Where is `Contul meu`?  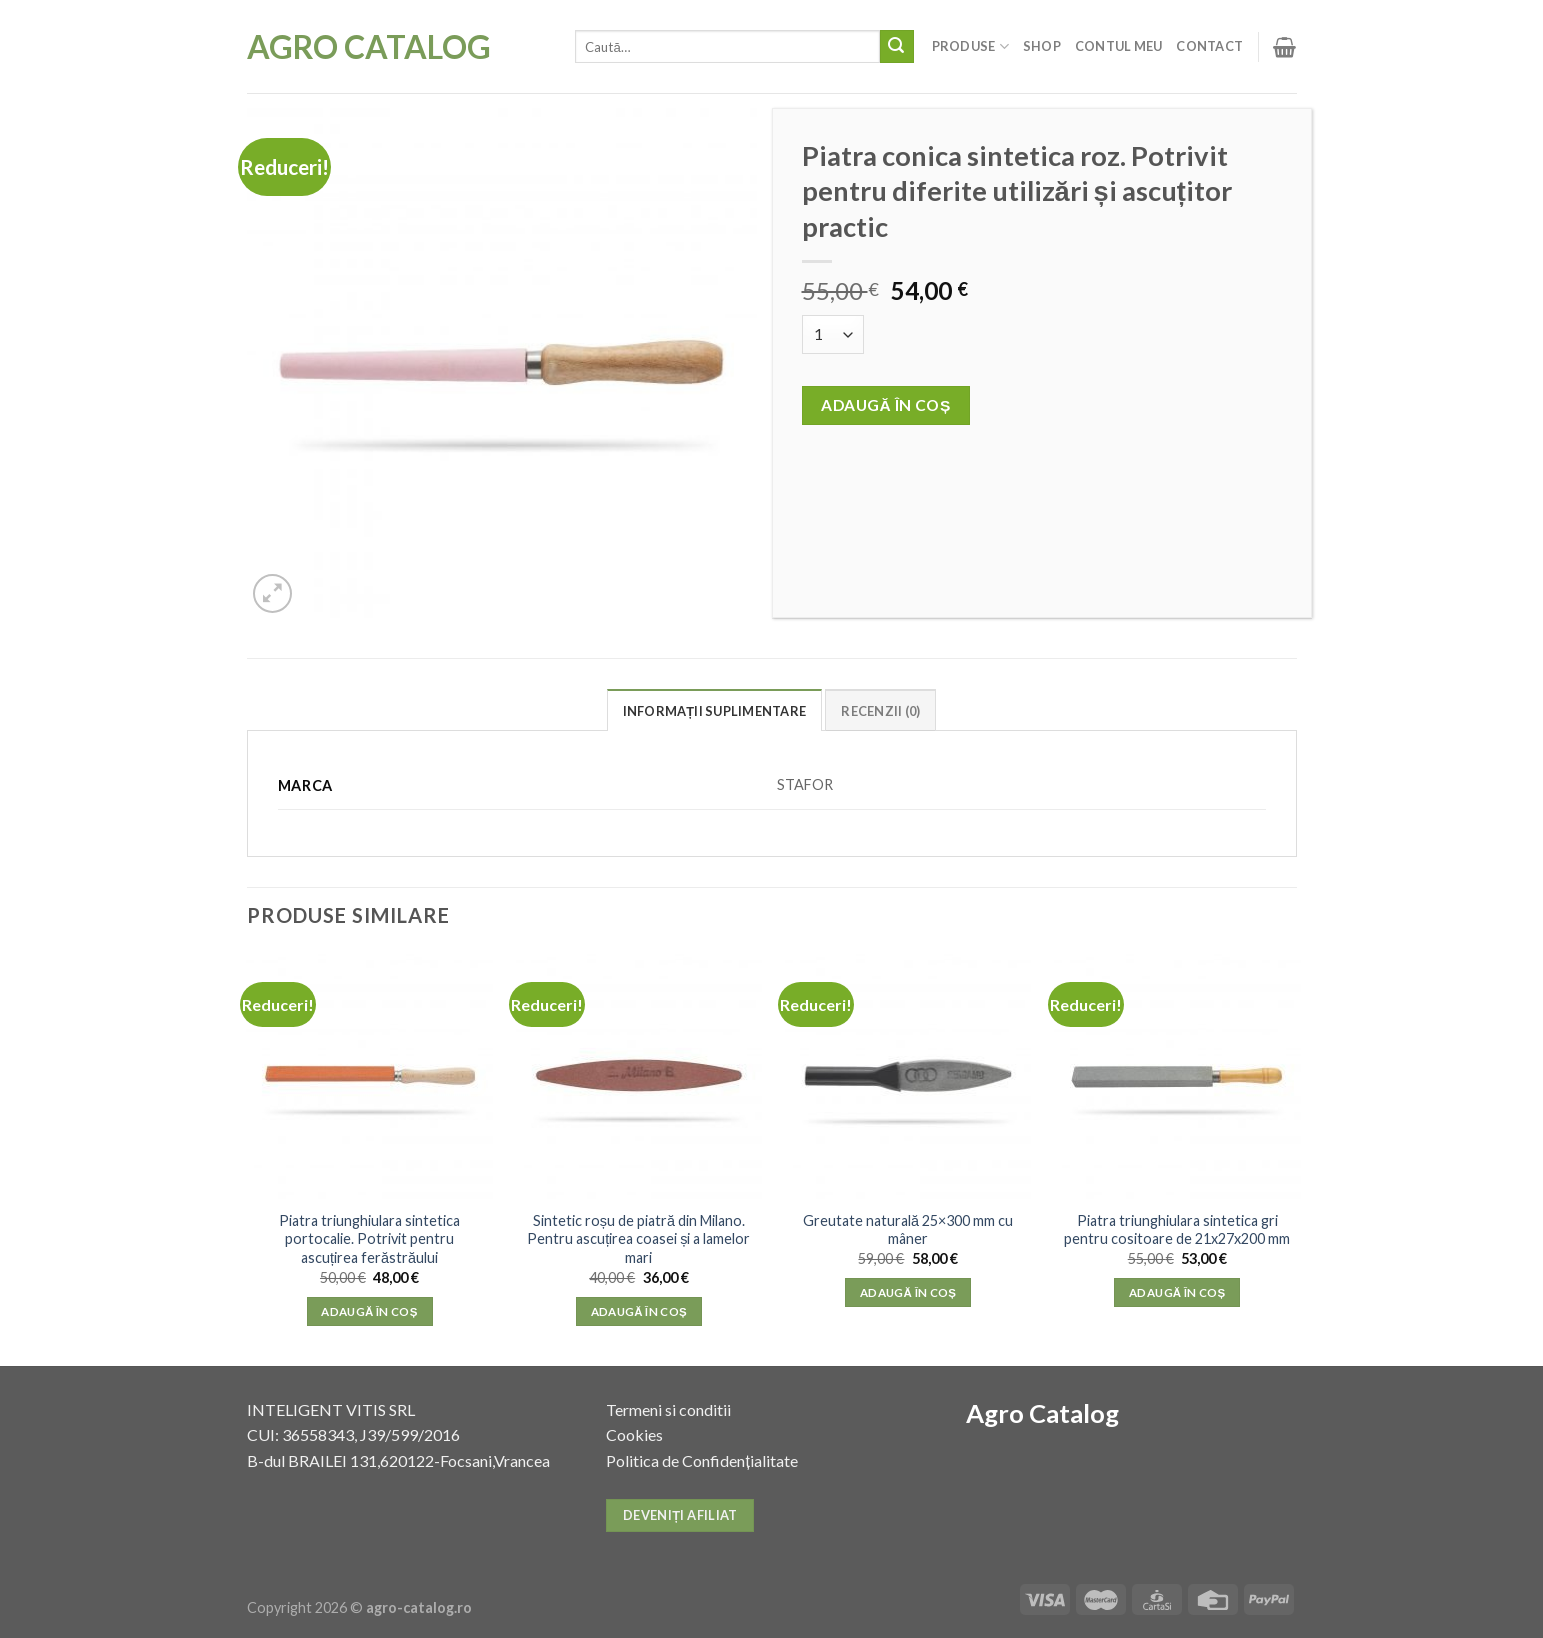
Contul meu is located at coordinates (1119, 46).